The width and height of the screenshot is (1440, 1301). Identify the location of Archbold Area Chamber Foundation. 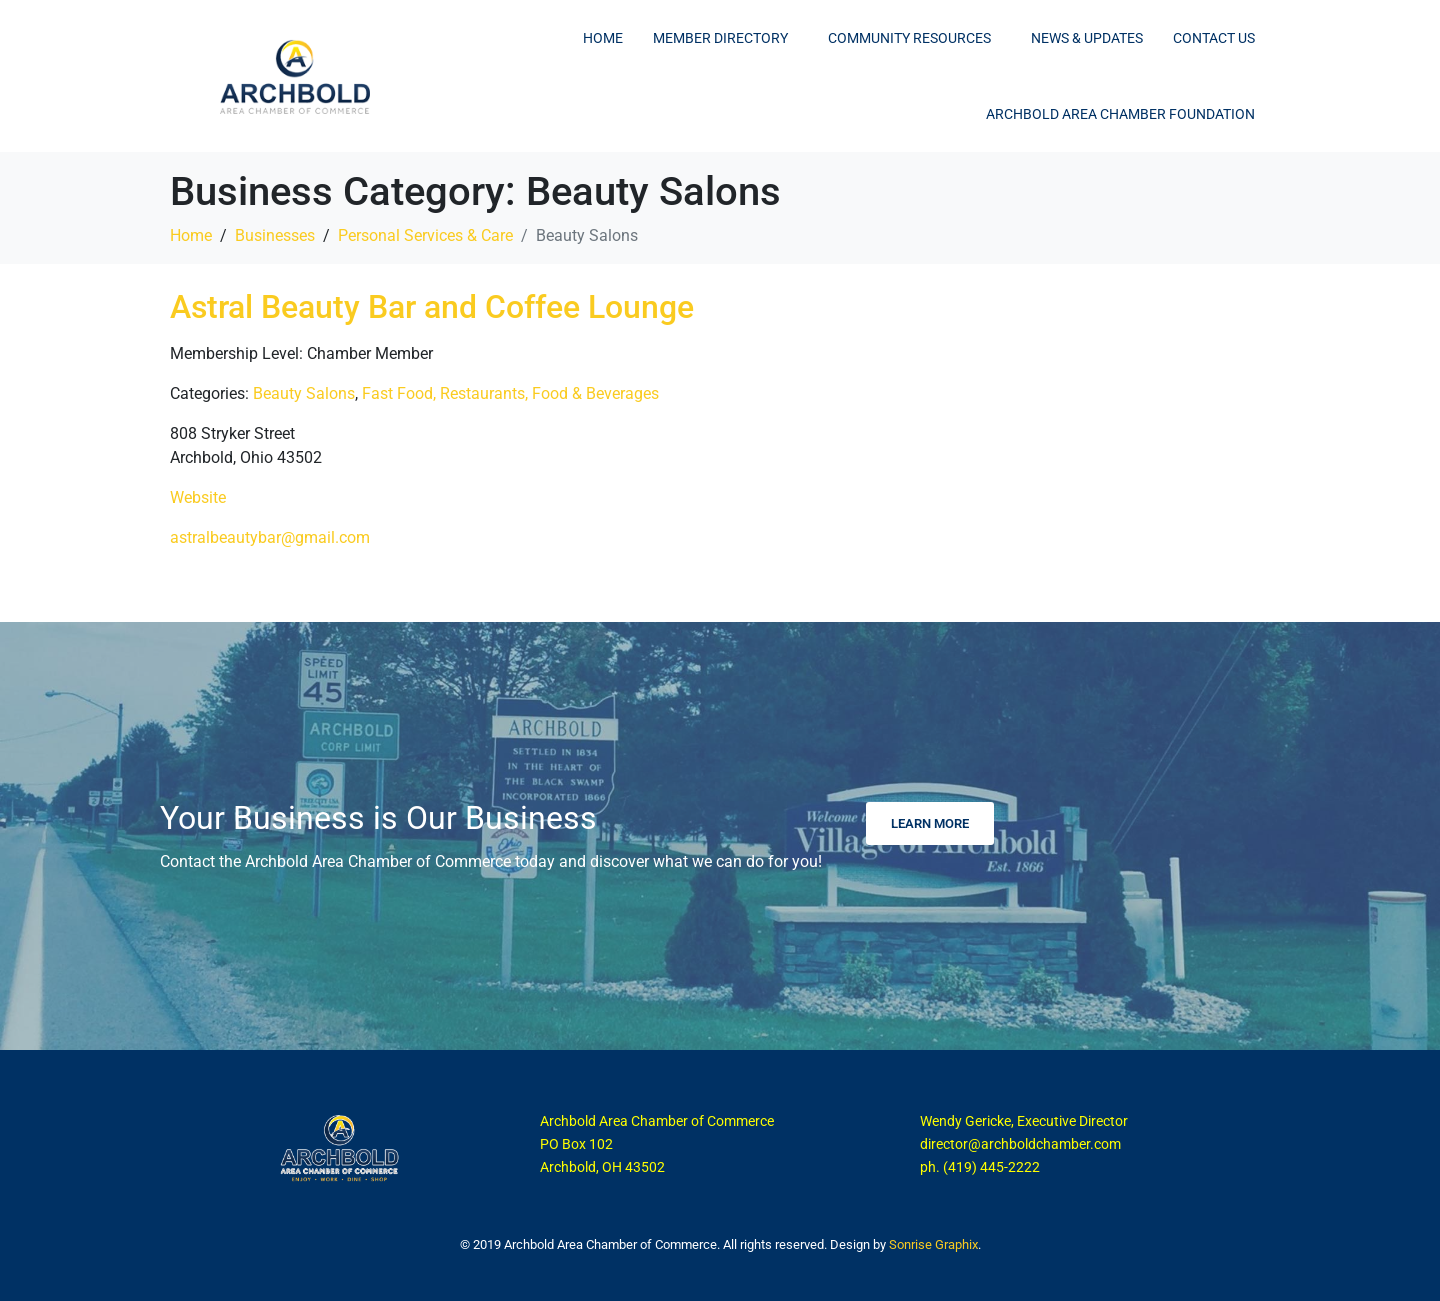
(1120, 114).